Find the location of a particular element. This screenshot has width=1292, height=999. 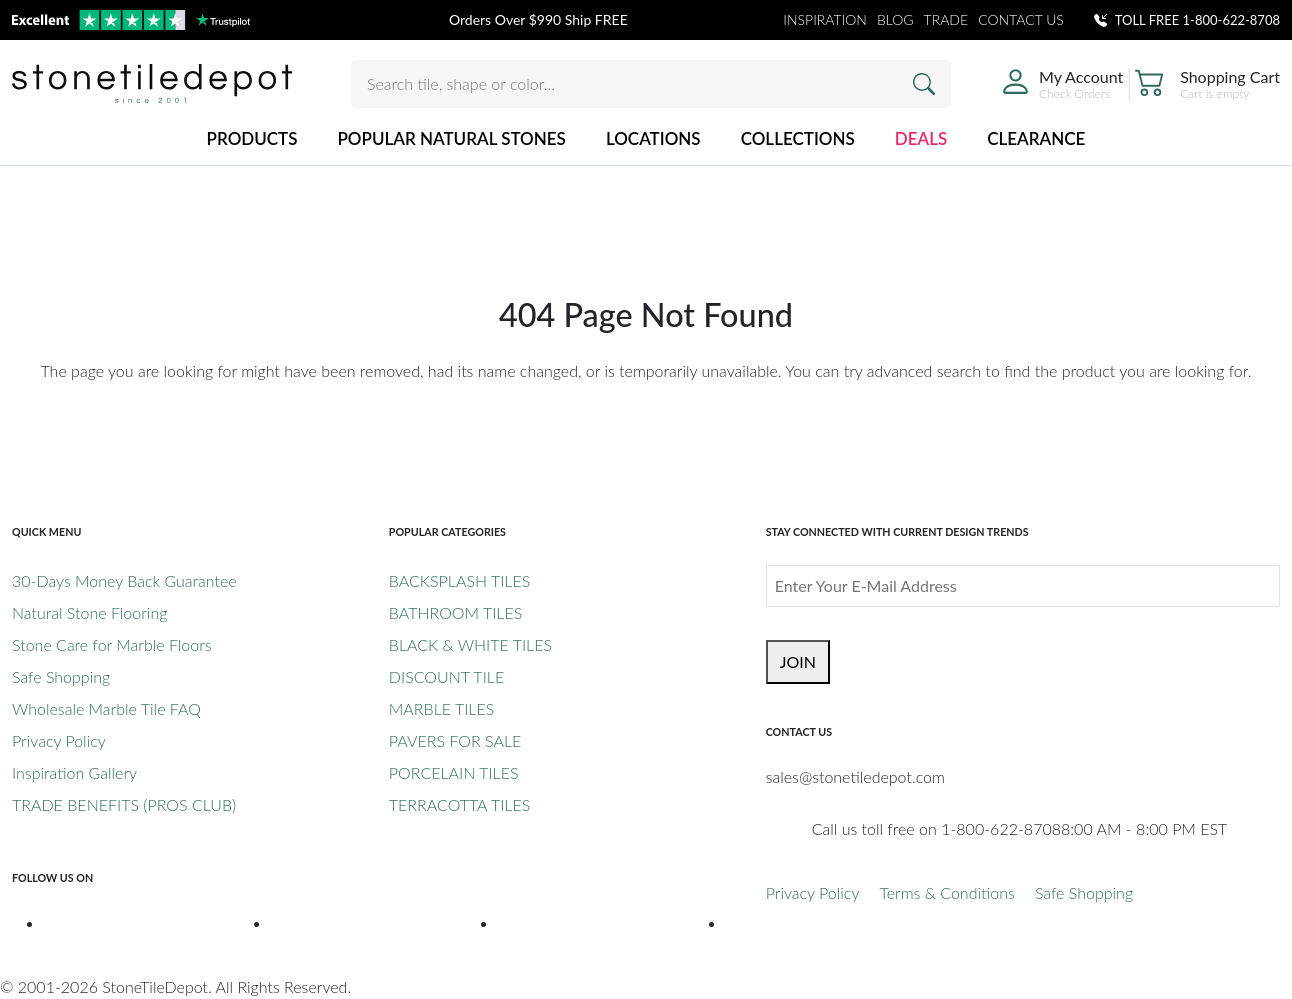

BACKSPLASH TILES is located at coordinates (459, 580).